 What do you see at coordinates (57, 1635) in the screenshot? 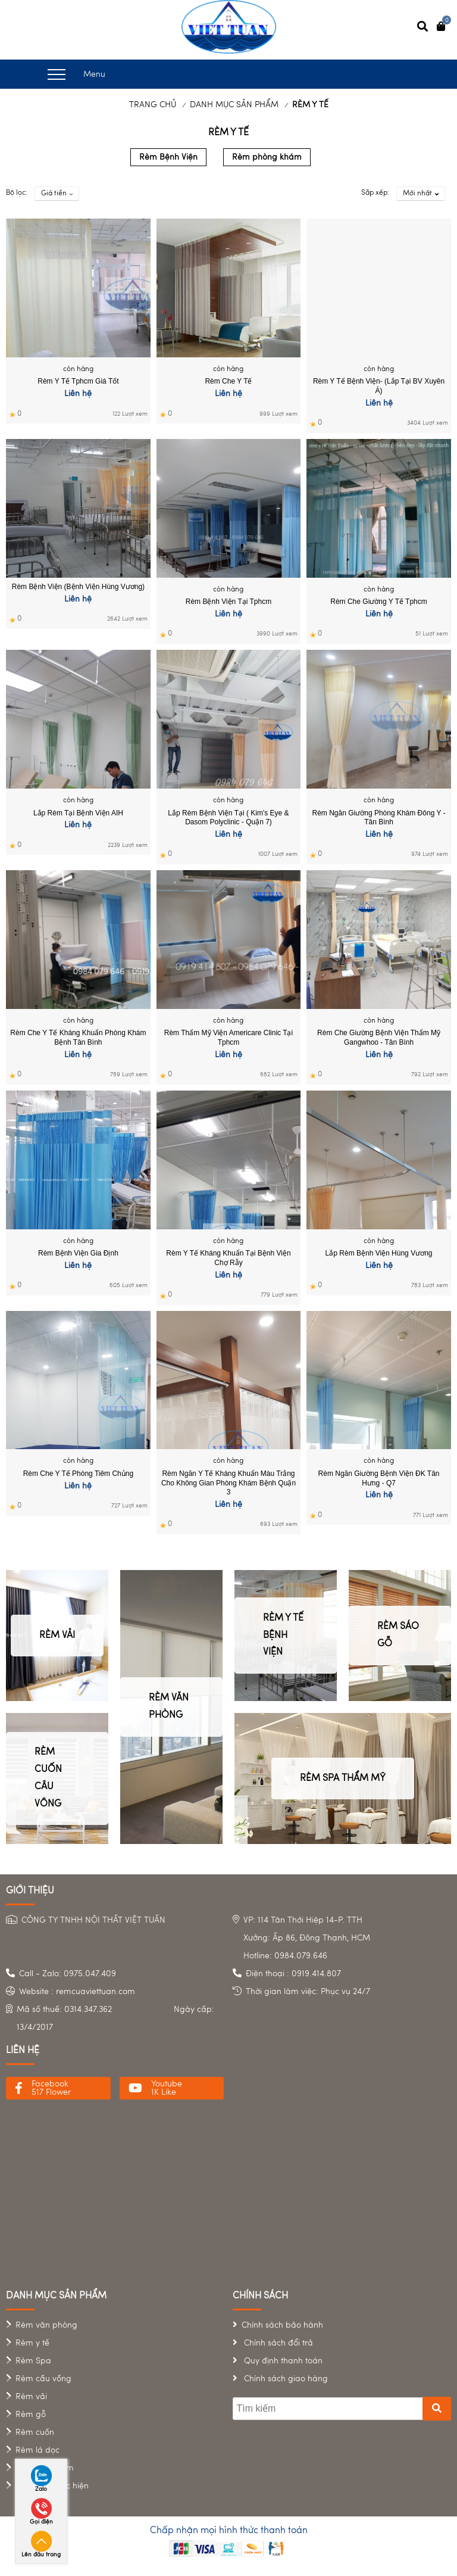
I see `RÈM VẢI` at bounding box center [57, 1635].